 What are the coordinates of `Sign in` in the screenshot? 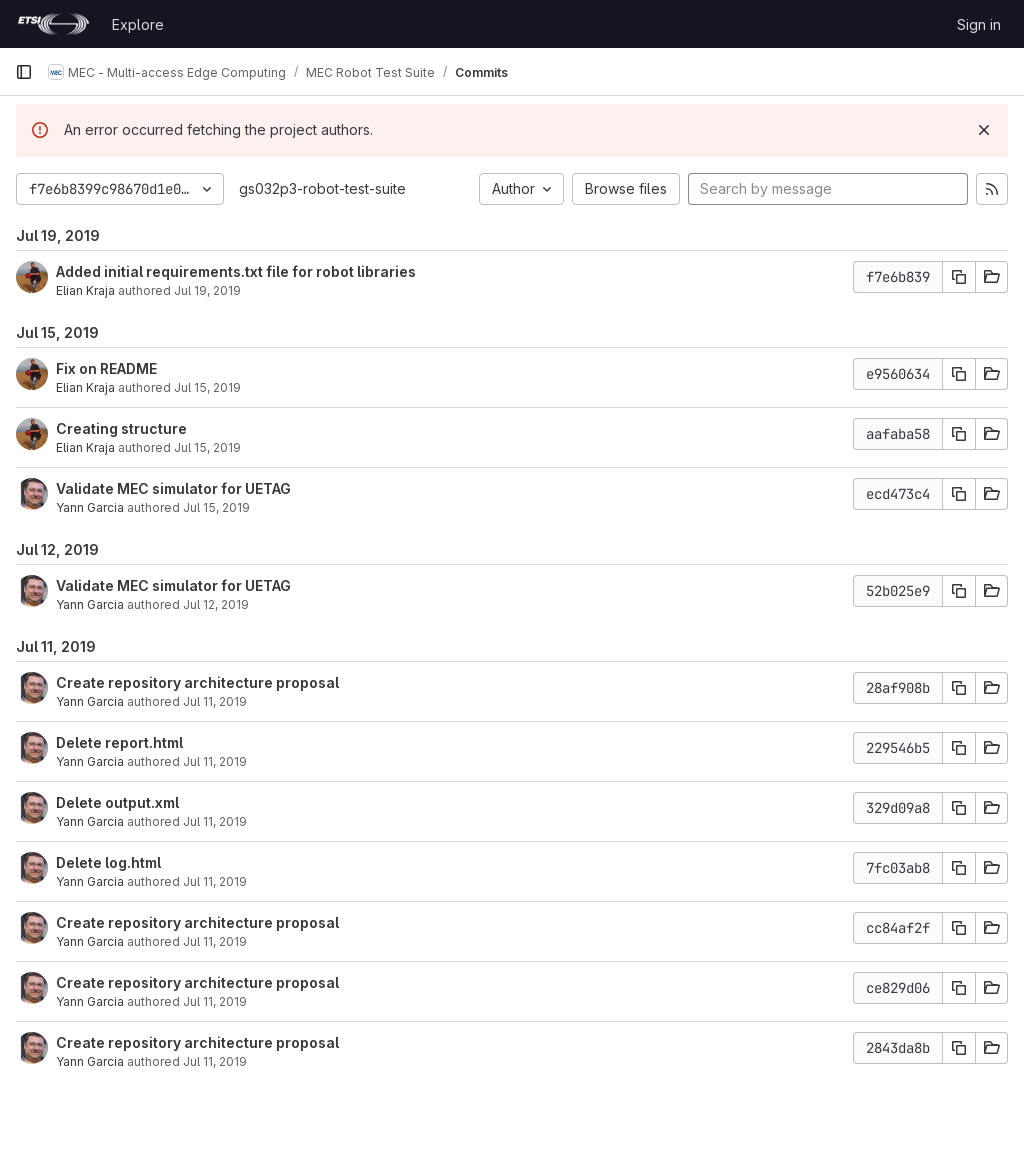 It's located at (979, 24).